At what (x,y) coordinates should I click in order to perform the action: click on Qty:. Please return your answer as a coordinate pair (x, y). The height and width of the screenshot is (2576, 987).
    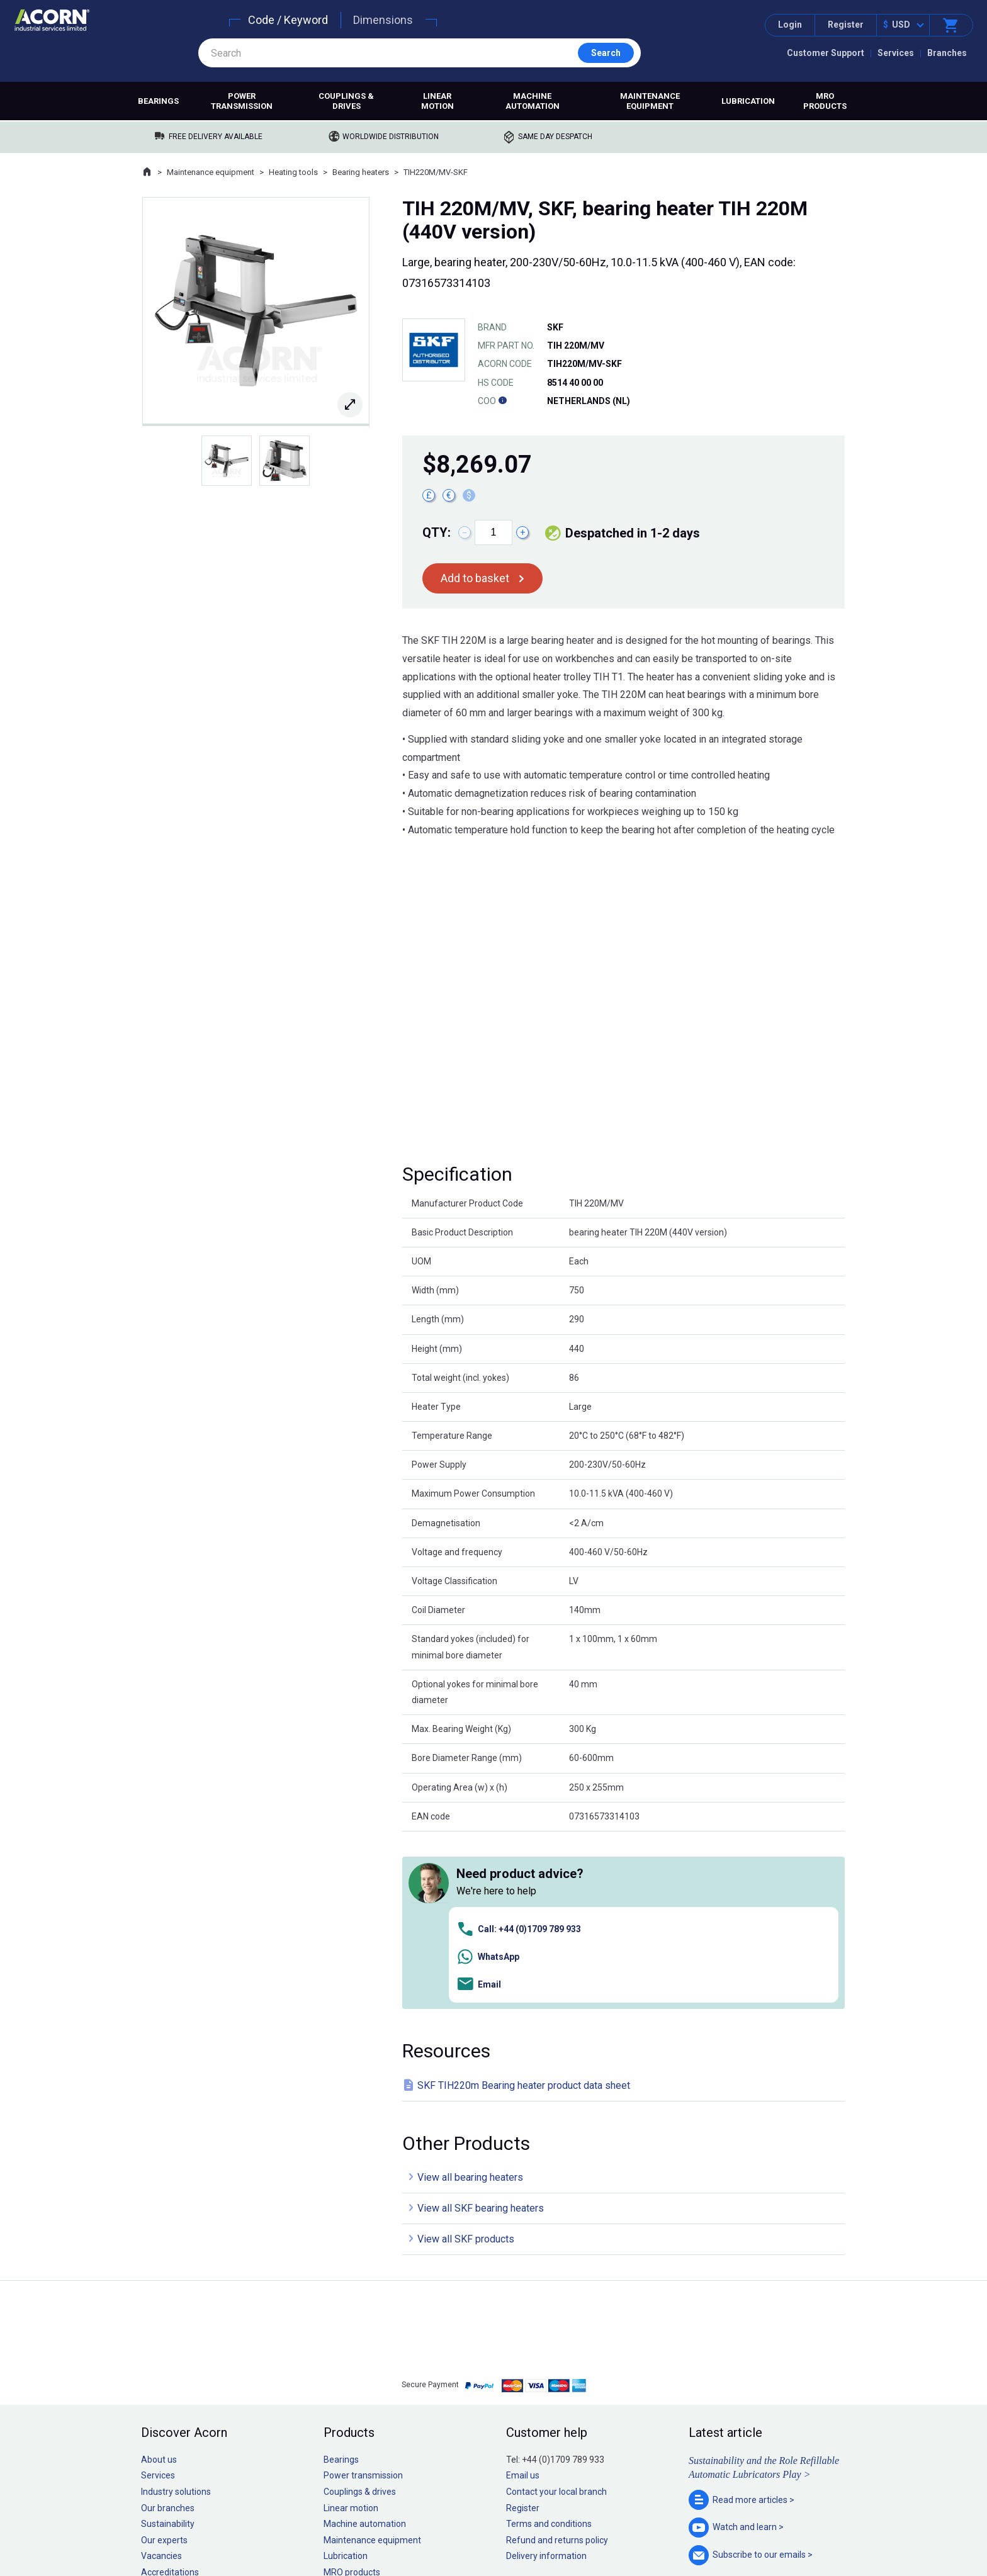
    Looking at the image, I should click on (436, 532).